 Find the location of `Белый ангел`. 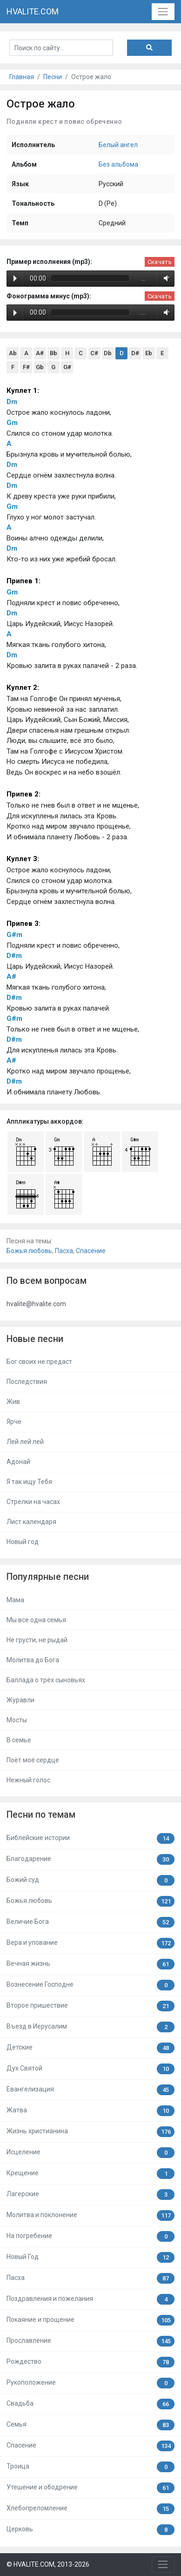

Белый ангел is located at coordinates (118, 144).